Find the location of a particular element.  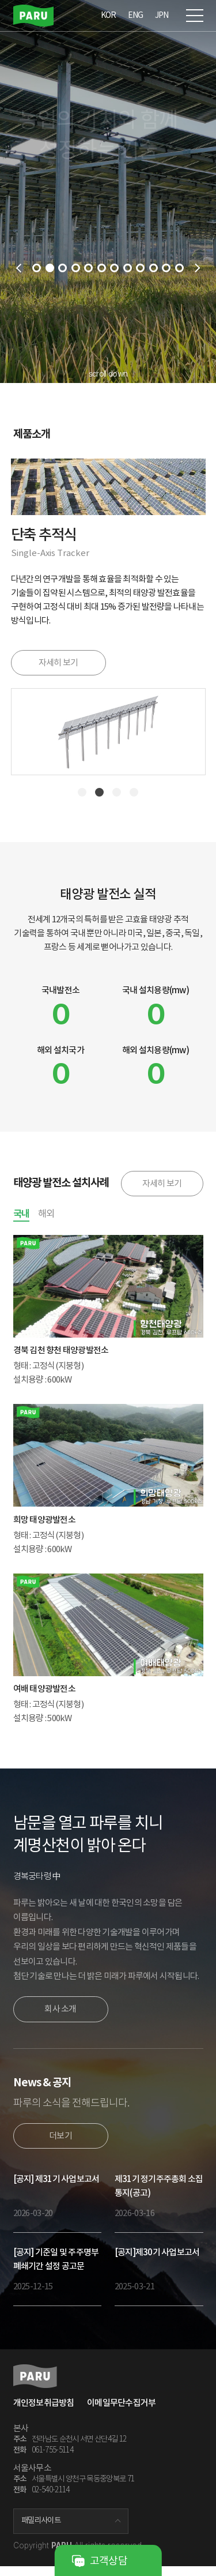

2 [tab] is located at coordinates (50, 268).